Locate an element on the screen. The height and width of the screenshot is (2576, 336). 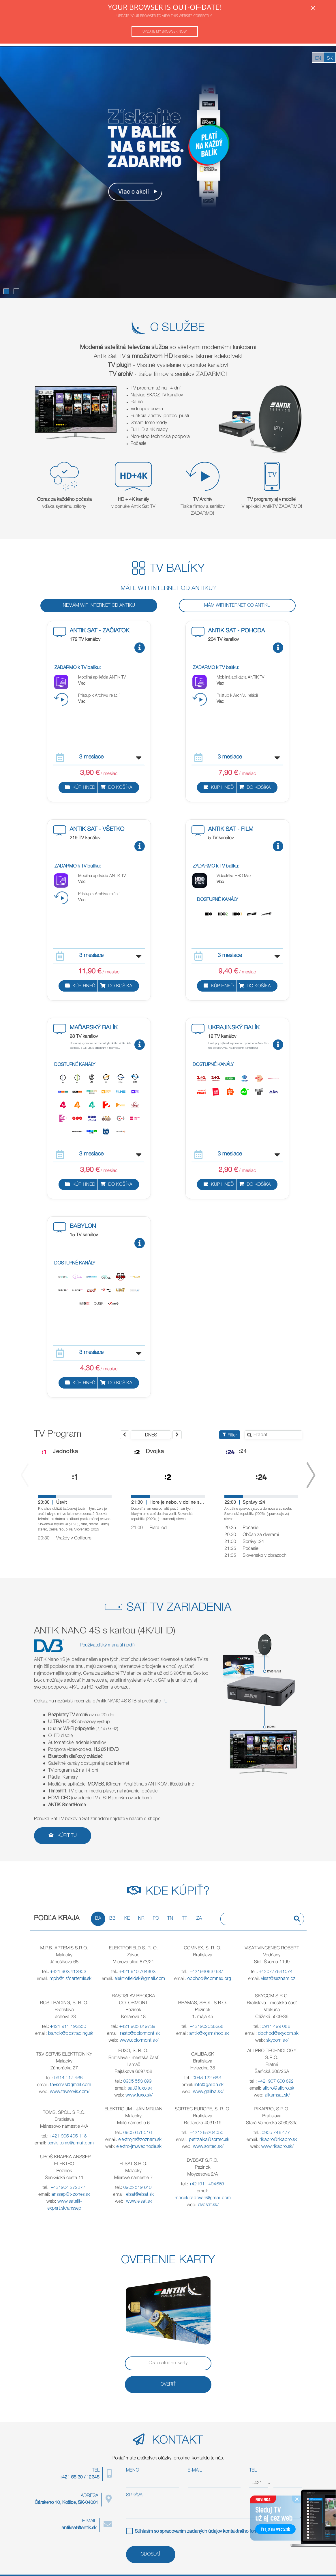
+421 [textbox] is located at coordinates (256, 2483).